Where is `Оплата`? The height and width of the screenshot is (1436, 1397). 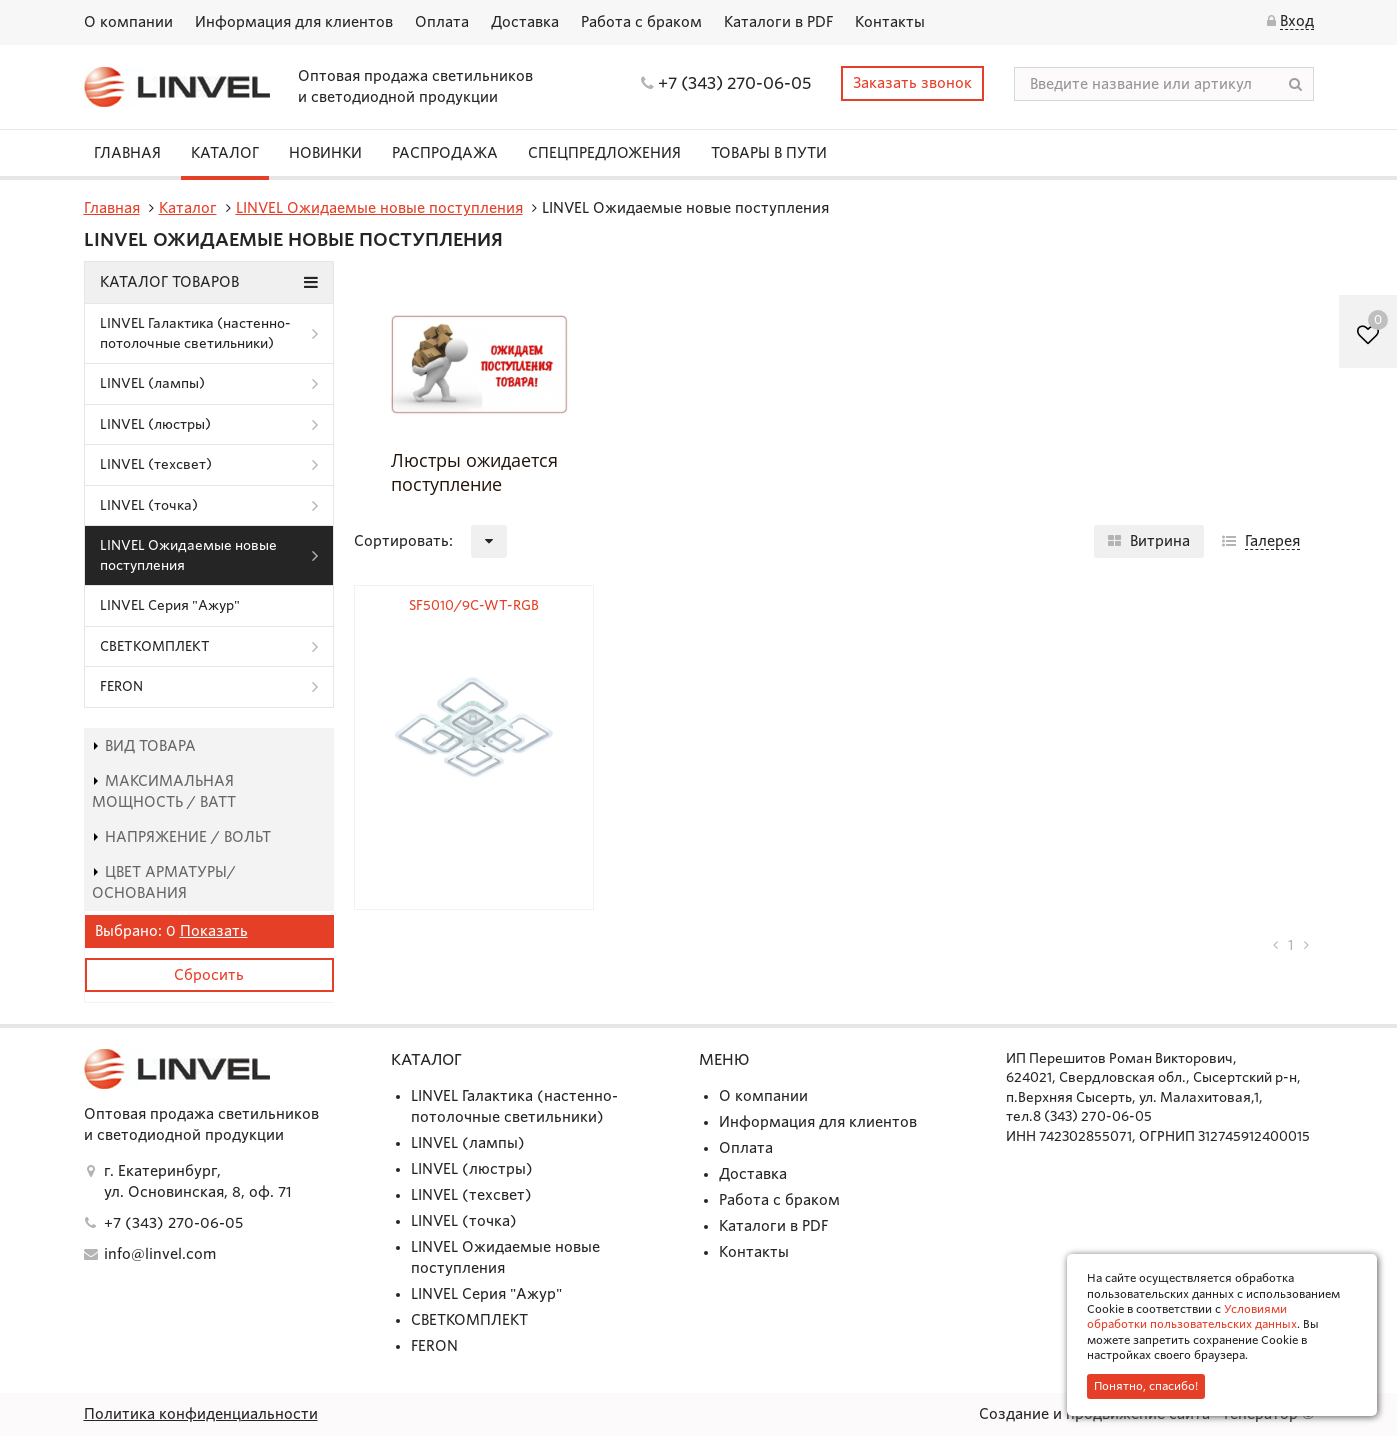
Оплата is located at coordinates (442, 22).